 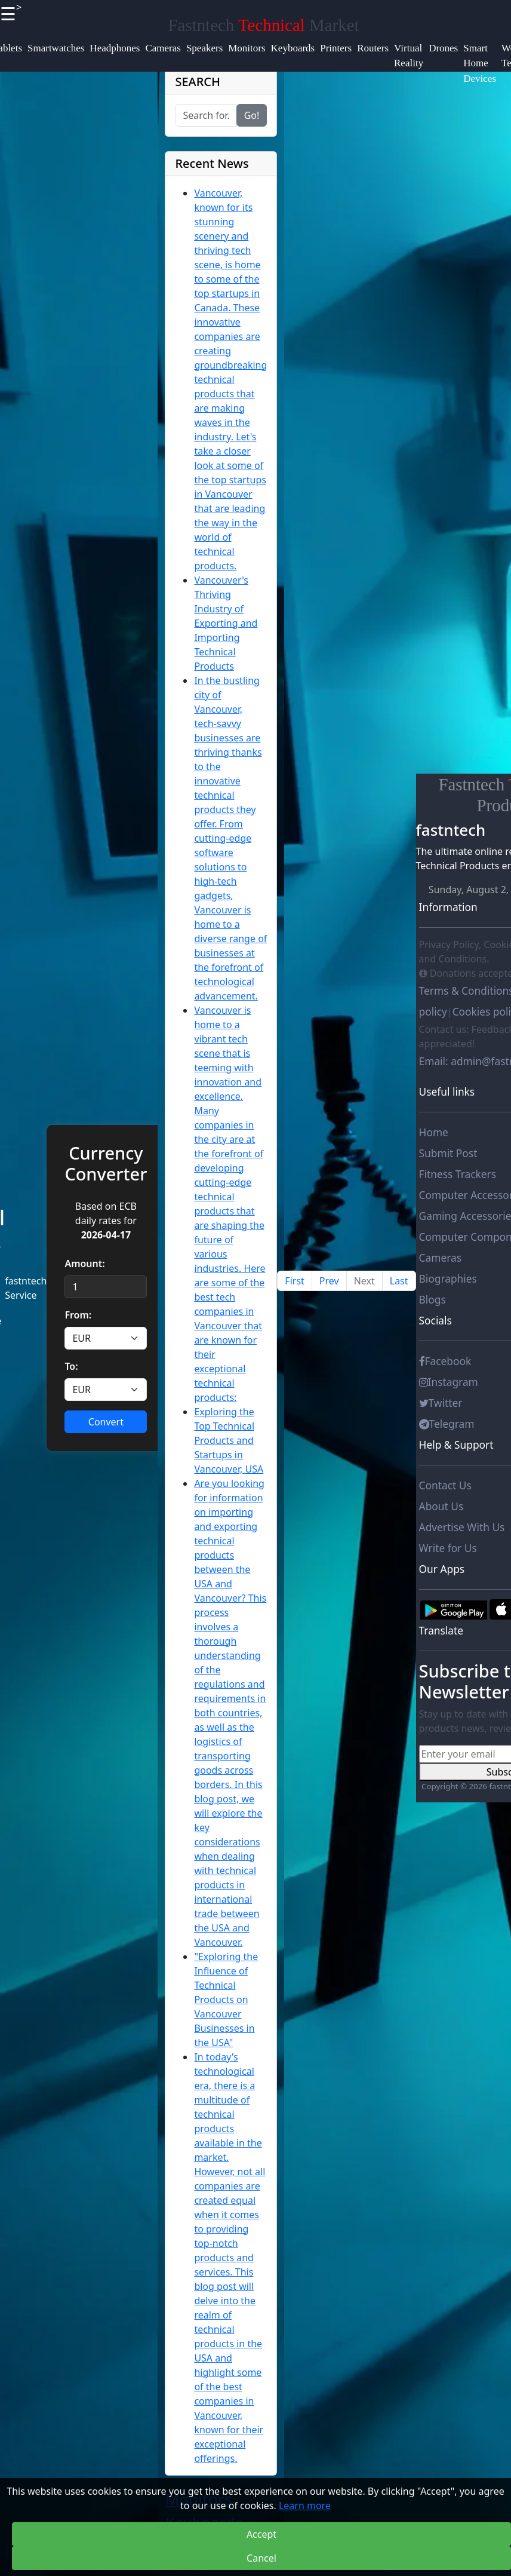 What do you see at coordinates (447, 1091) in the screenshot?
I see `Useful links` at bounding box center [447, 1091].